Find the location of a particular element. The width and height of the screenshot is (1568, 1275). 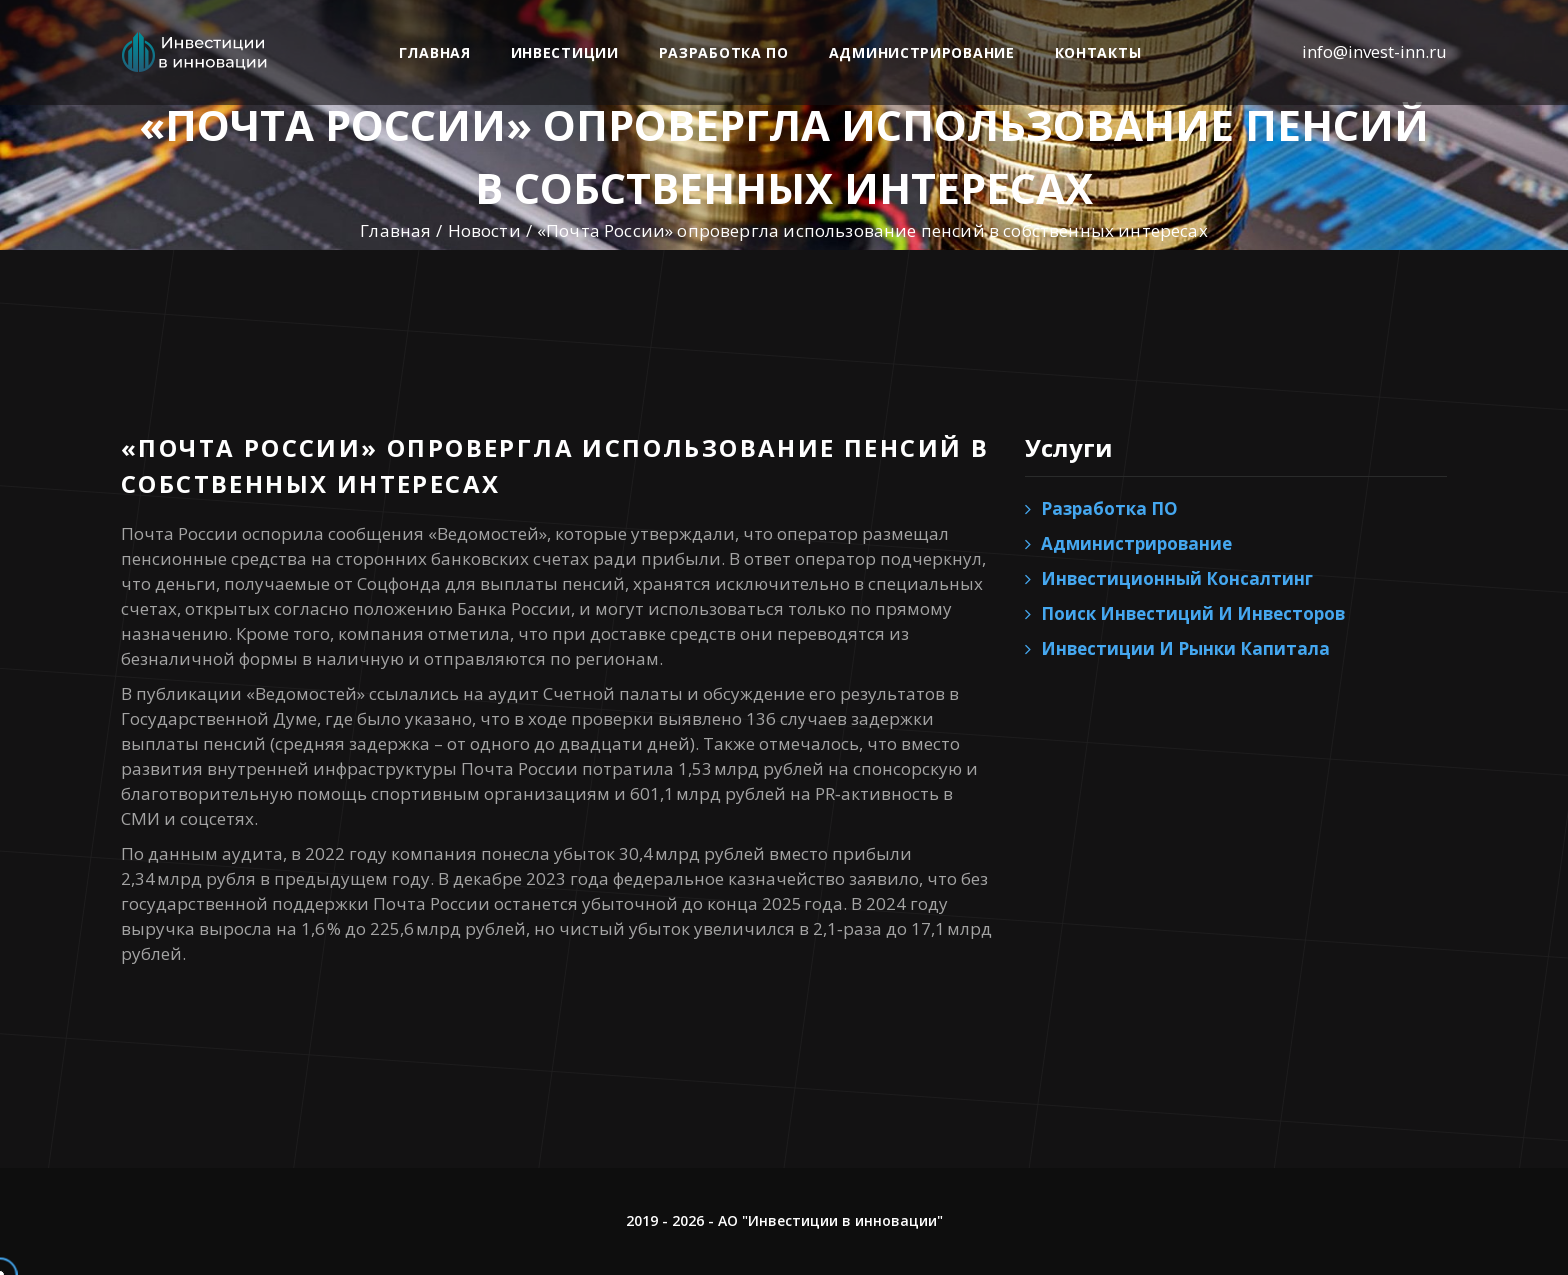

Инвестиции is located at coordinates (565, 52).